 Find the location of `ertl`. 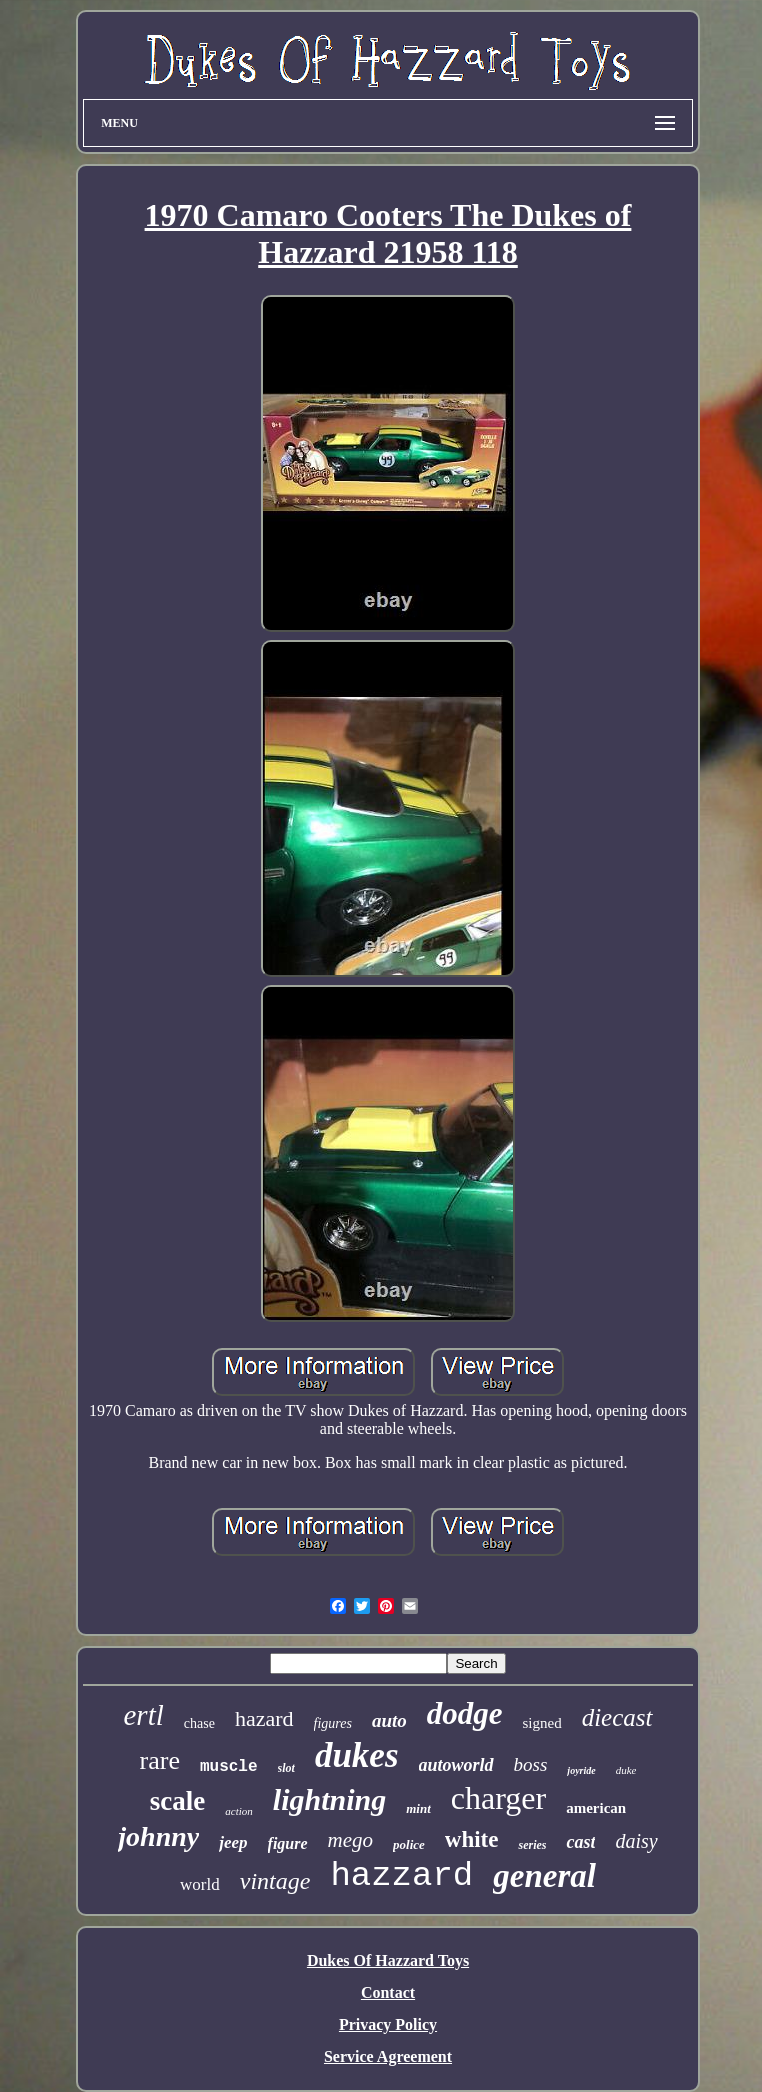

ertl is located at coordinates (144, 1715).